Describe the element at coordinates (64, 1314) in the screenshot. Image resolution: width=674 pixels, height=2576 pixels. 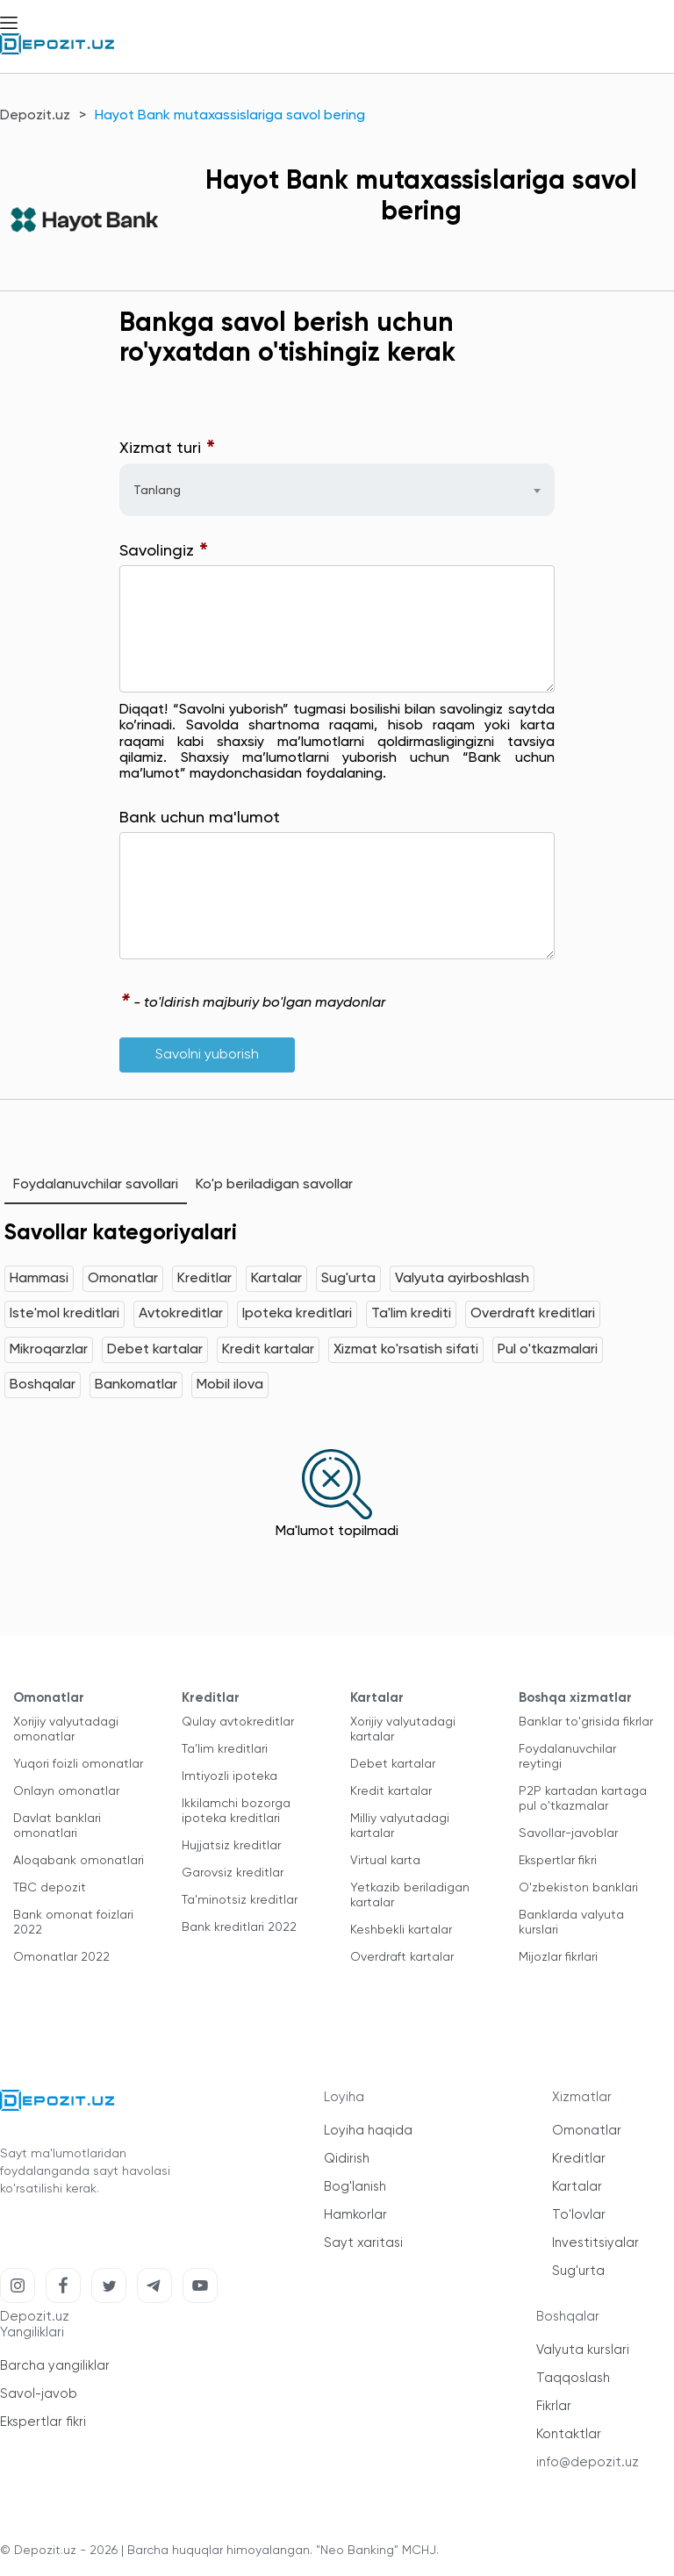
I see `Iste'mol kreditlari` at that location.